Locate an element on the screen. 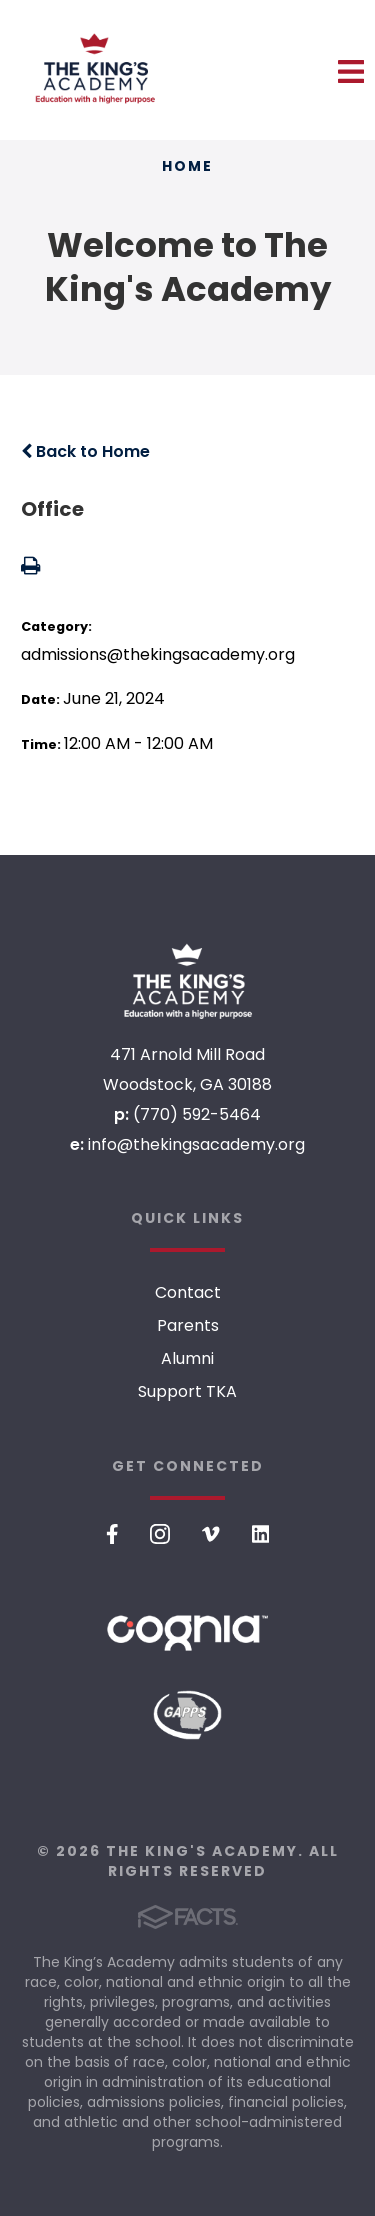 This screenshot has width=375, height=2216. Back to Home is located at coordinates (85, 451).